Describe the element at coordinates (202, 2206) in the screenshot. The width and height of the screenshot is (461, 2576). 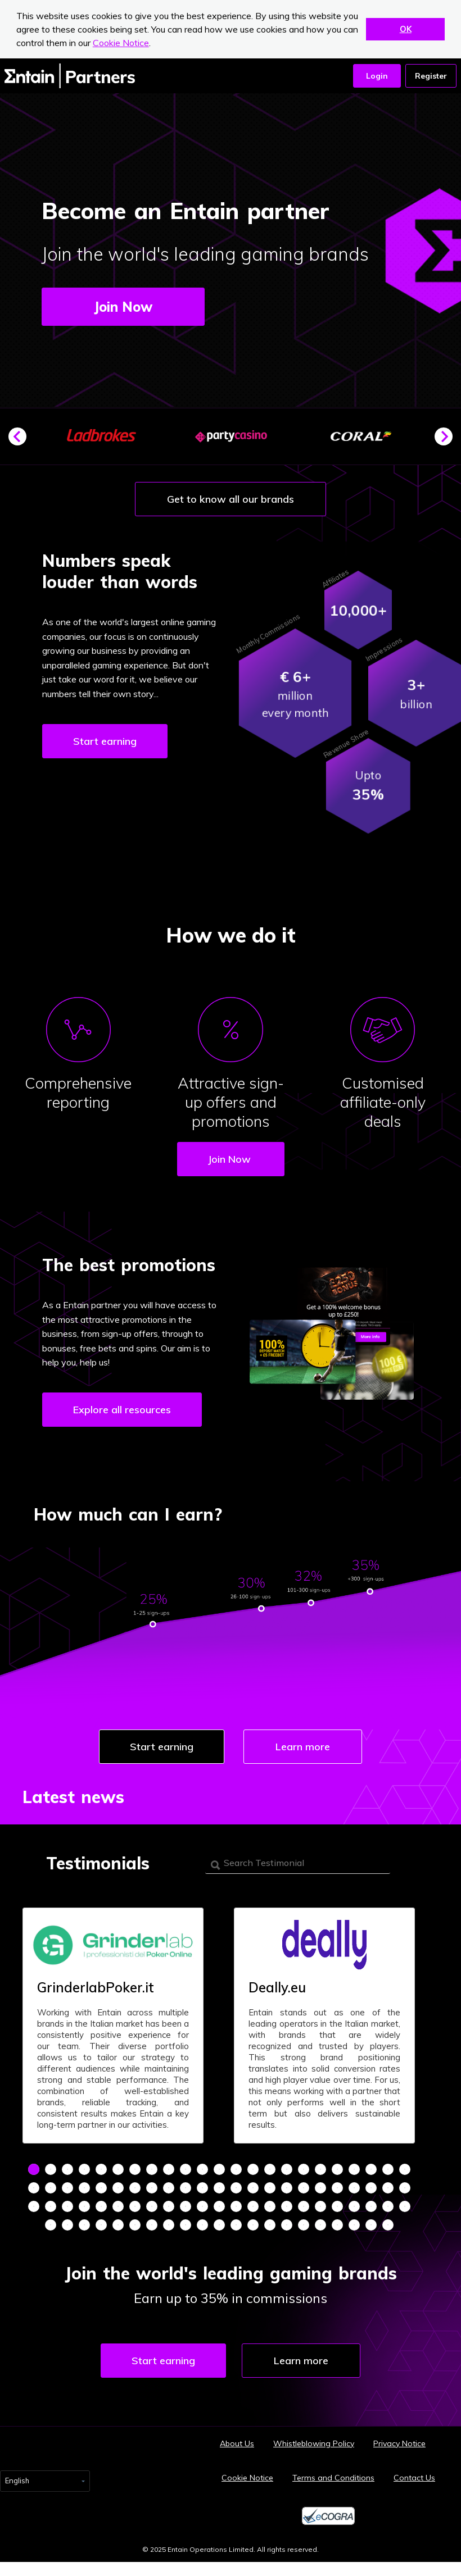
I see `57 [tab]` at that location.